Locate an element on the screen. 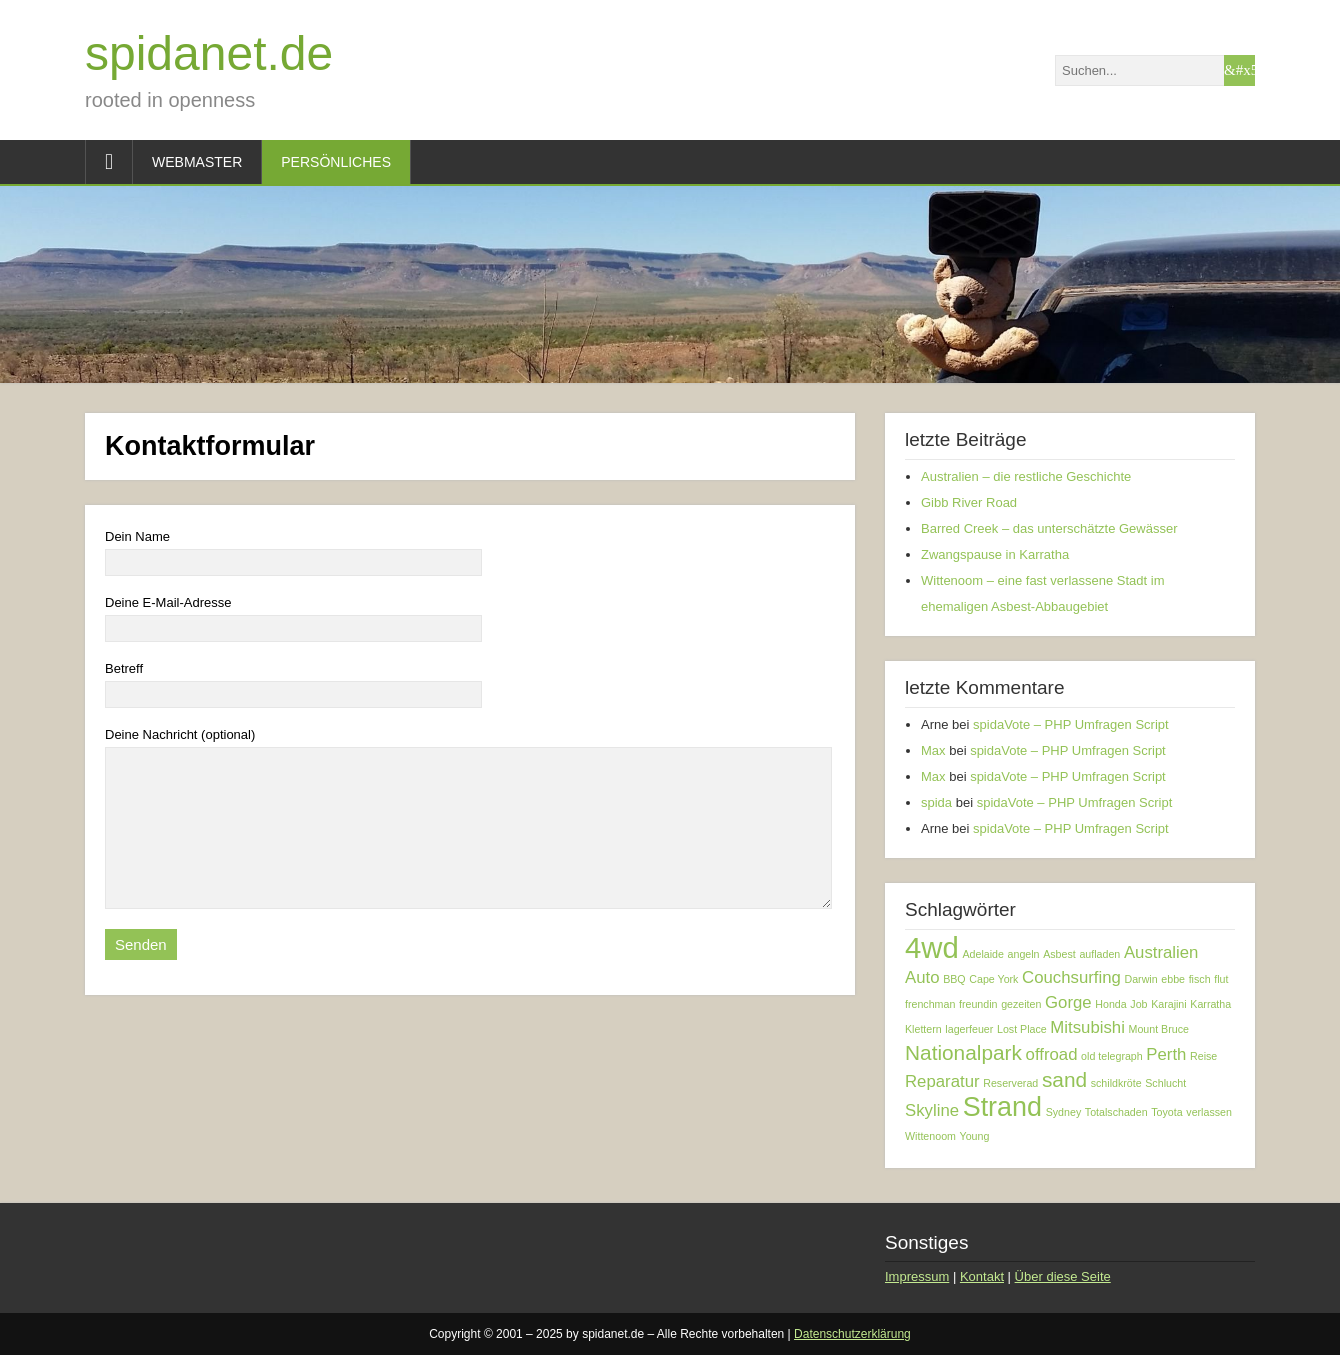 Image resolution: width=1340 pixels, height=1355 pixels. Karajini [Karajini (1 Eintrag)] is located at coordinates (1169, 1004).